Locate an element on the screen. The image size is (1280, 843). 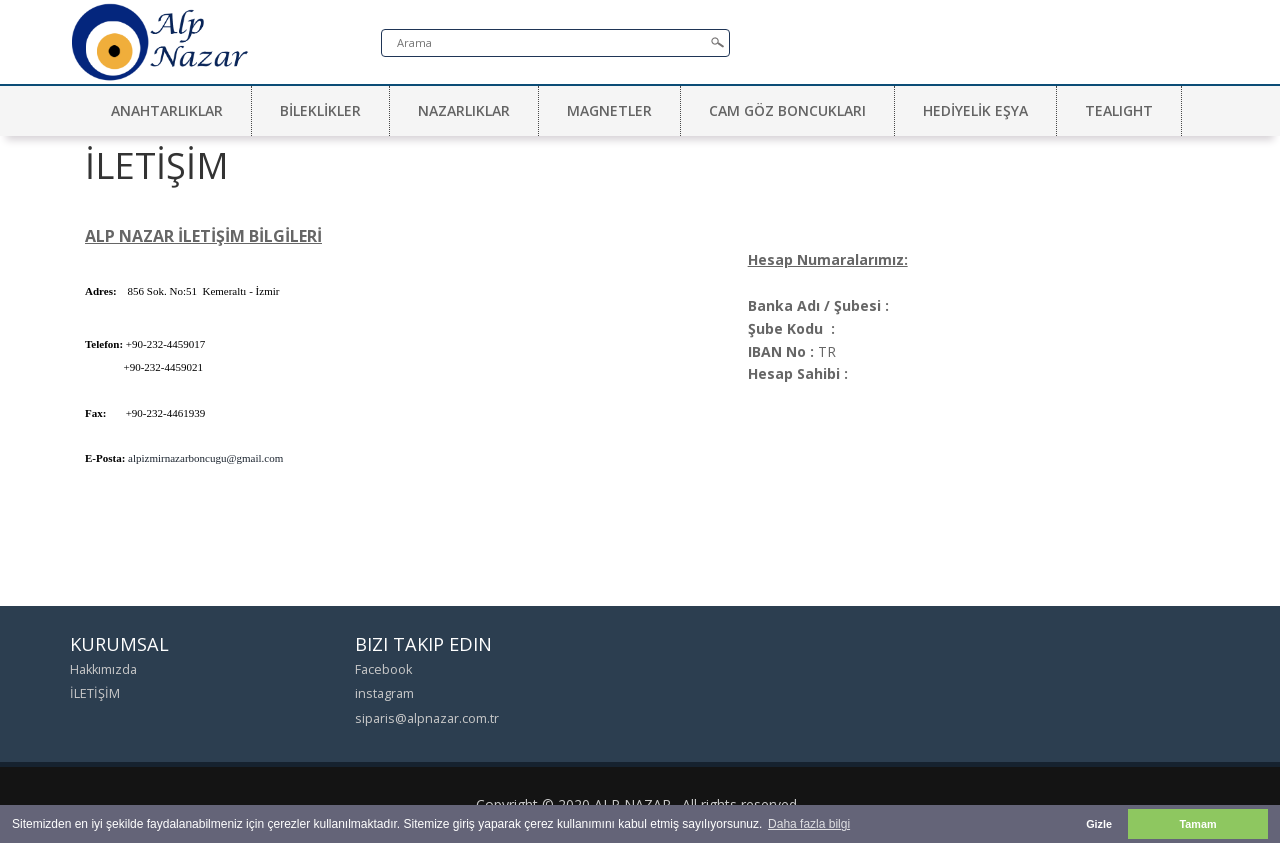
HEDİYELİK EŞYA is located at coordinates (975, 110).